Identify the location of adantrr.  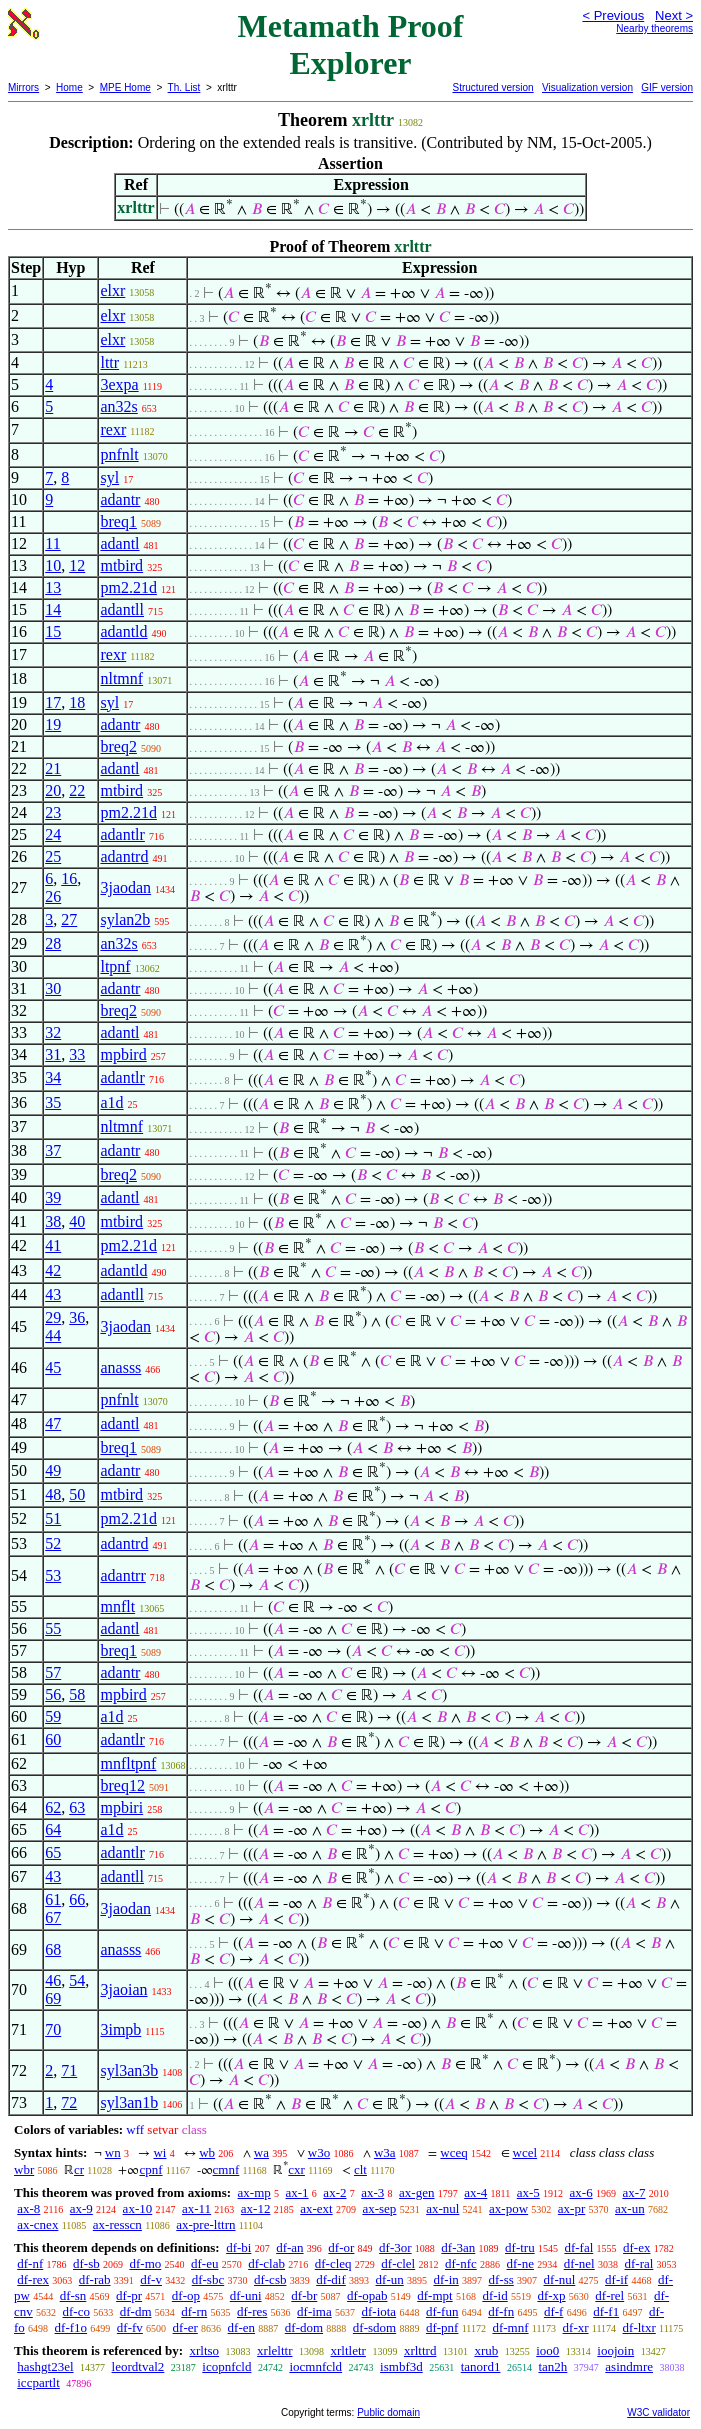
(122, 1575).